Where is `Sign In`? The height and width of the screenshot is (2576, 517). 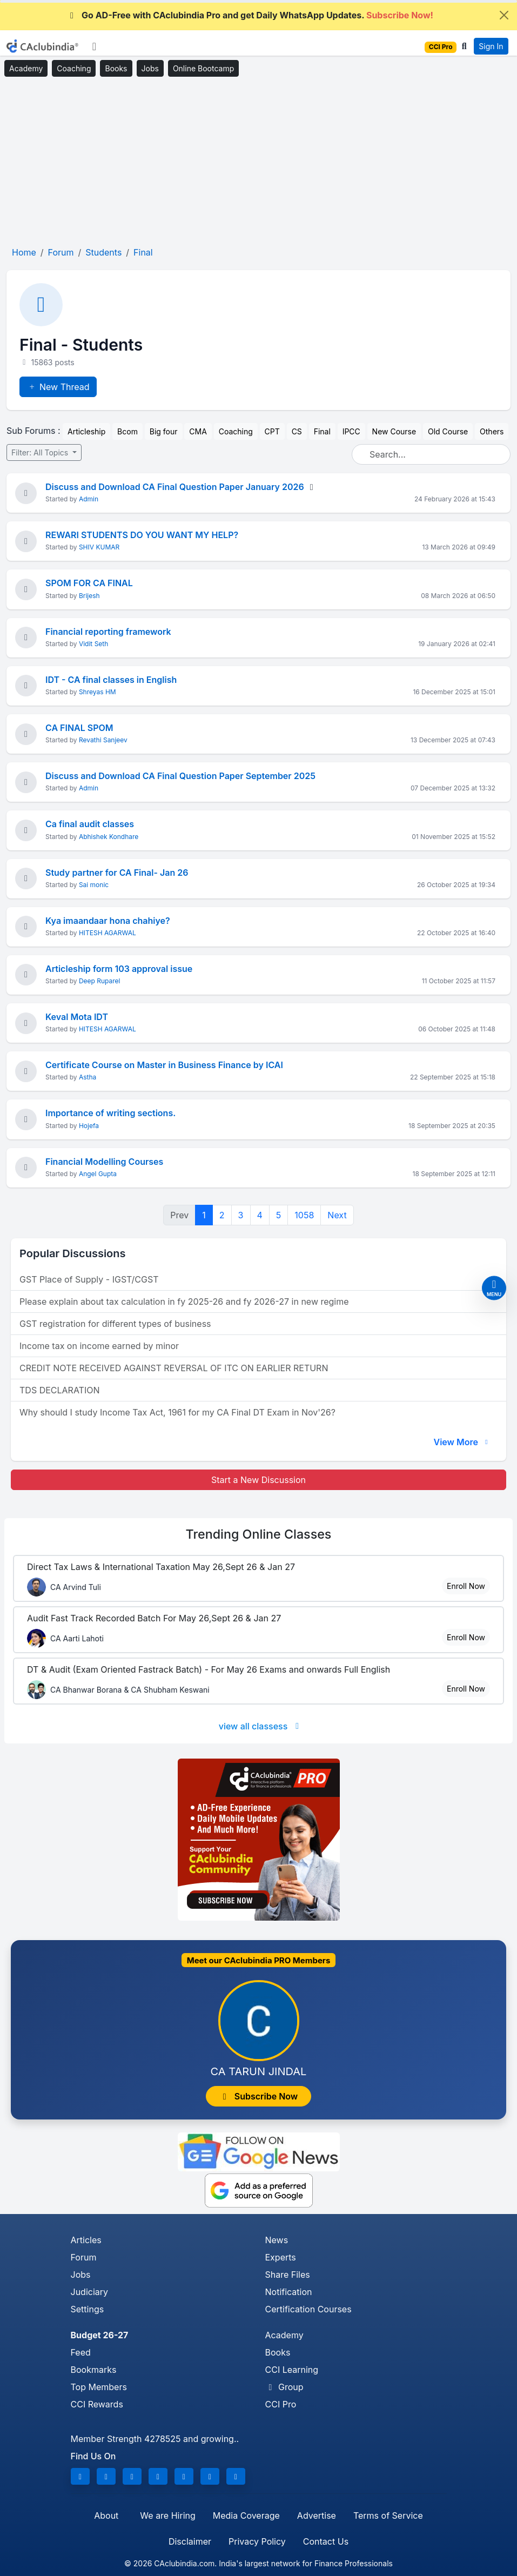
Sign In is located at coordinates (491, 46).